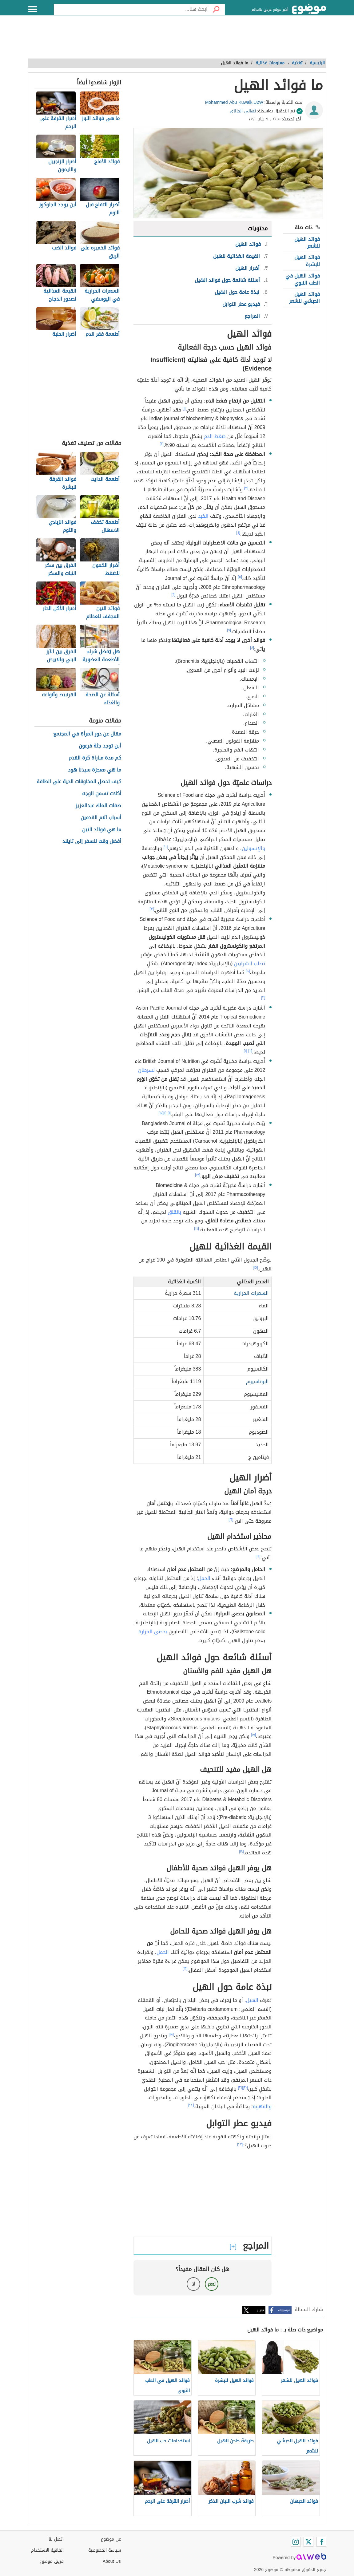  I want to click on أفضل وقت للسفر إلى تايلند, so click(91, 841).